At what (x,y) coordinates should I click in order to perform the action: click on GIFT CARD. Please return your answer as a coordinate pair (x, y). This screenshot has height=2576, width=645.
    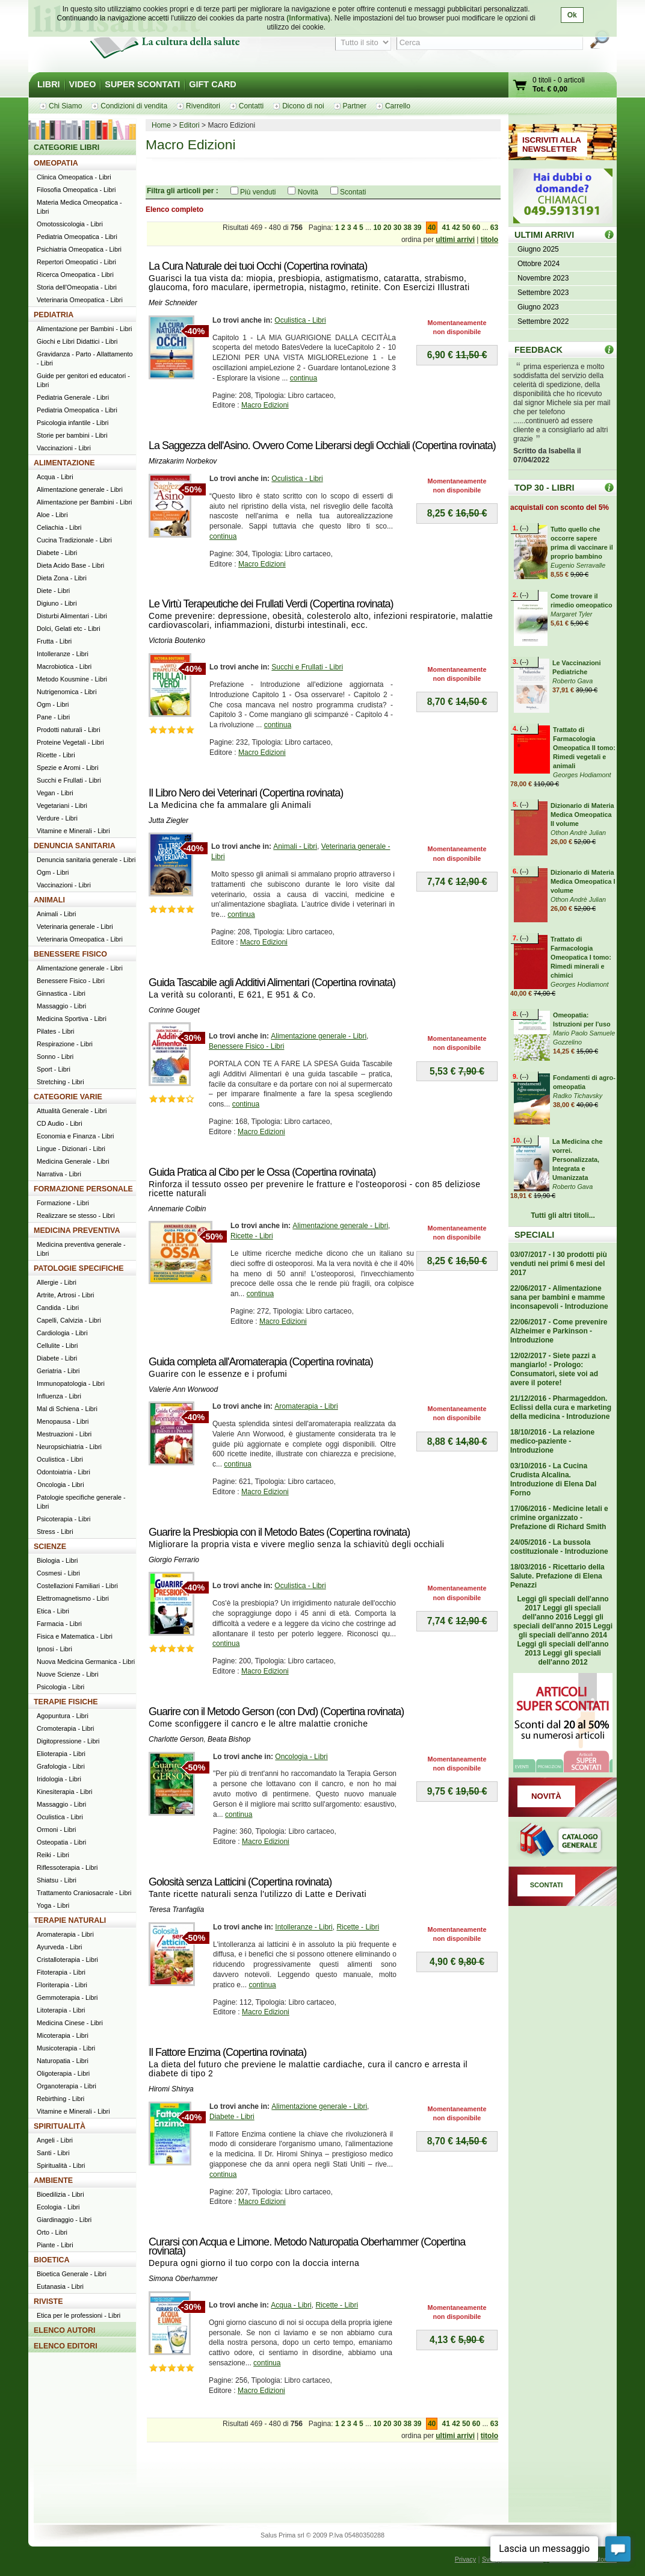
    Looking at the image, I should click on (212, 84).